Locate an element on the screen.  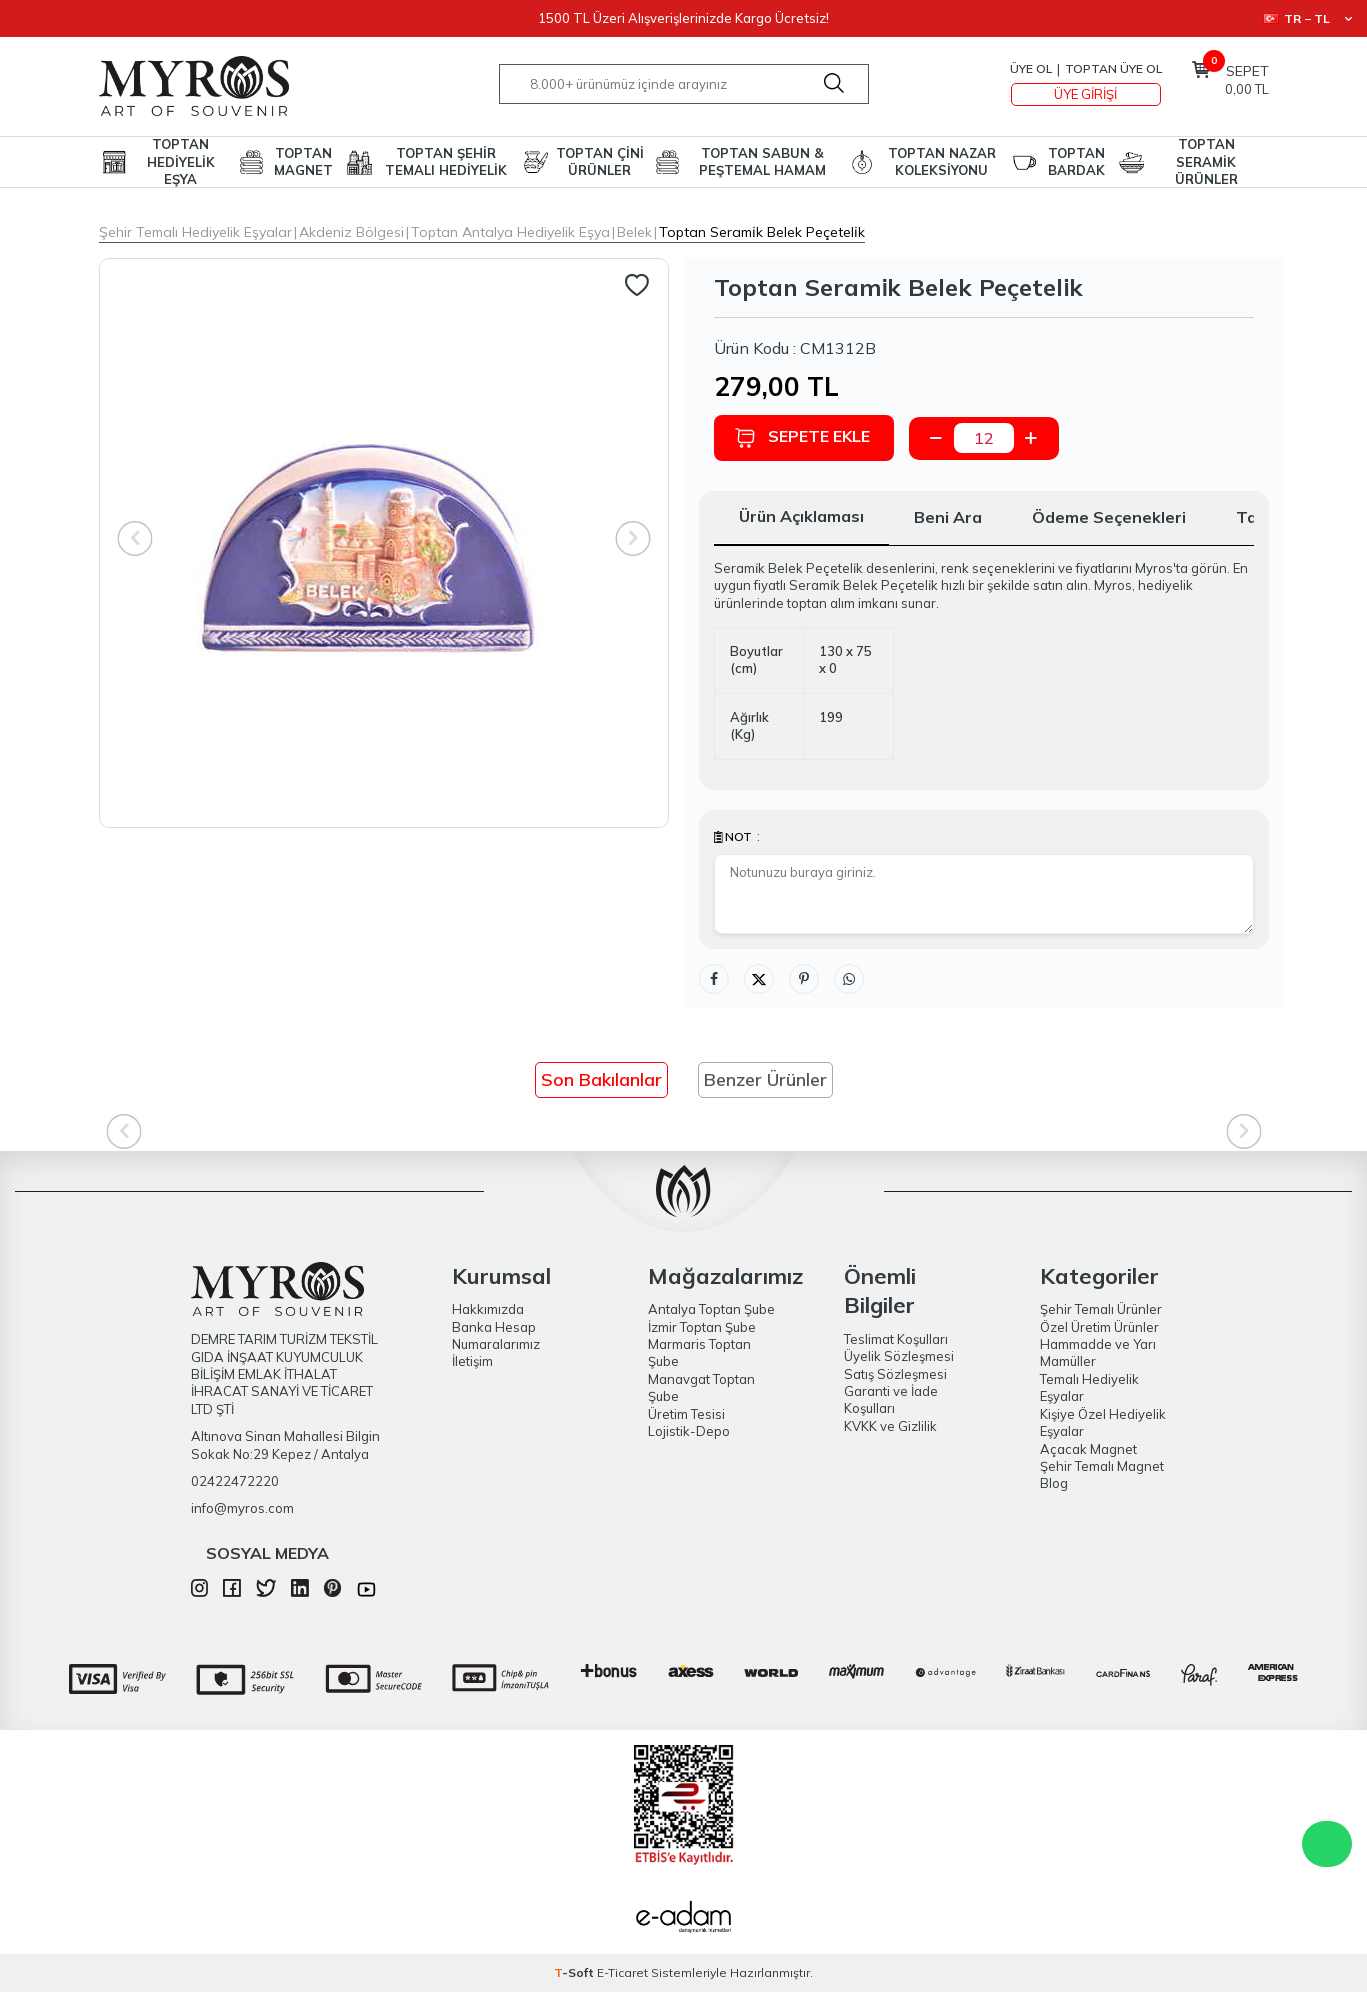
TOPTAN MAGNET is located at coordinates (303, 161).